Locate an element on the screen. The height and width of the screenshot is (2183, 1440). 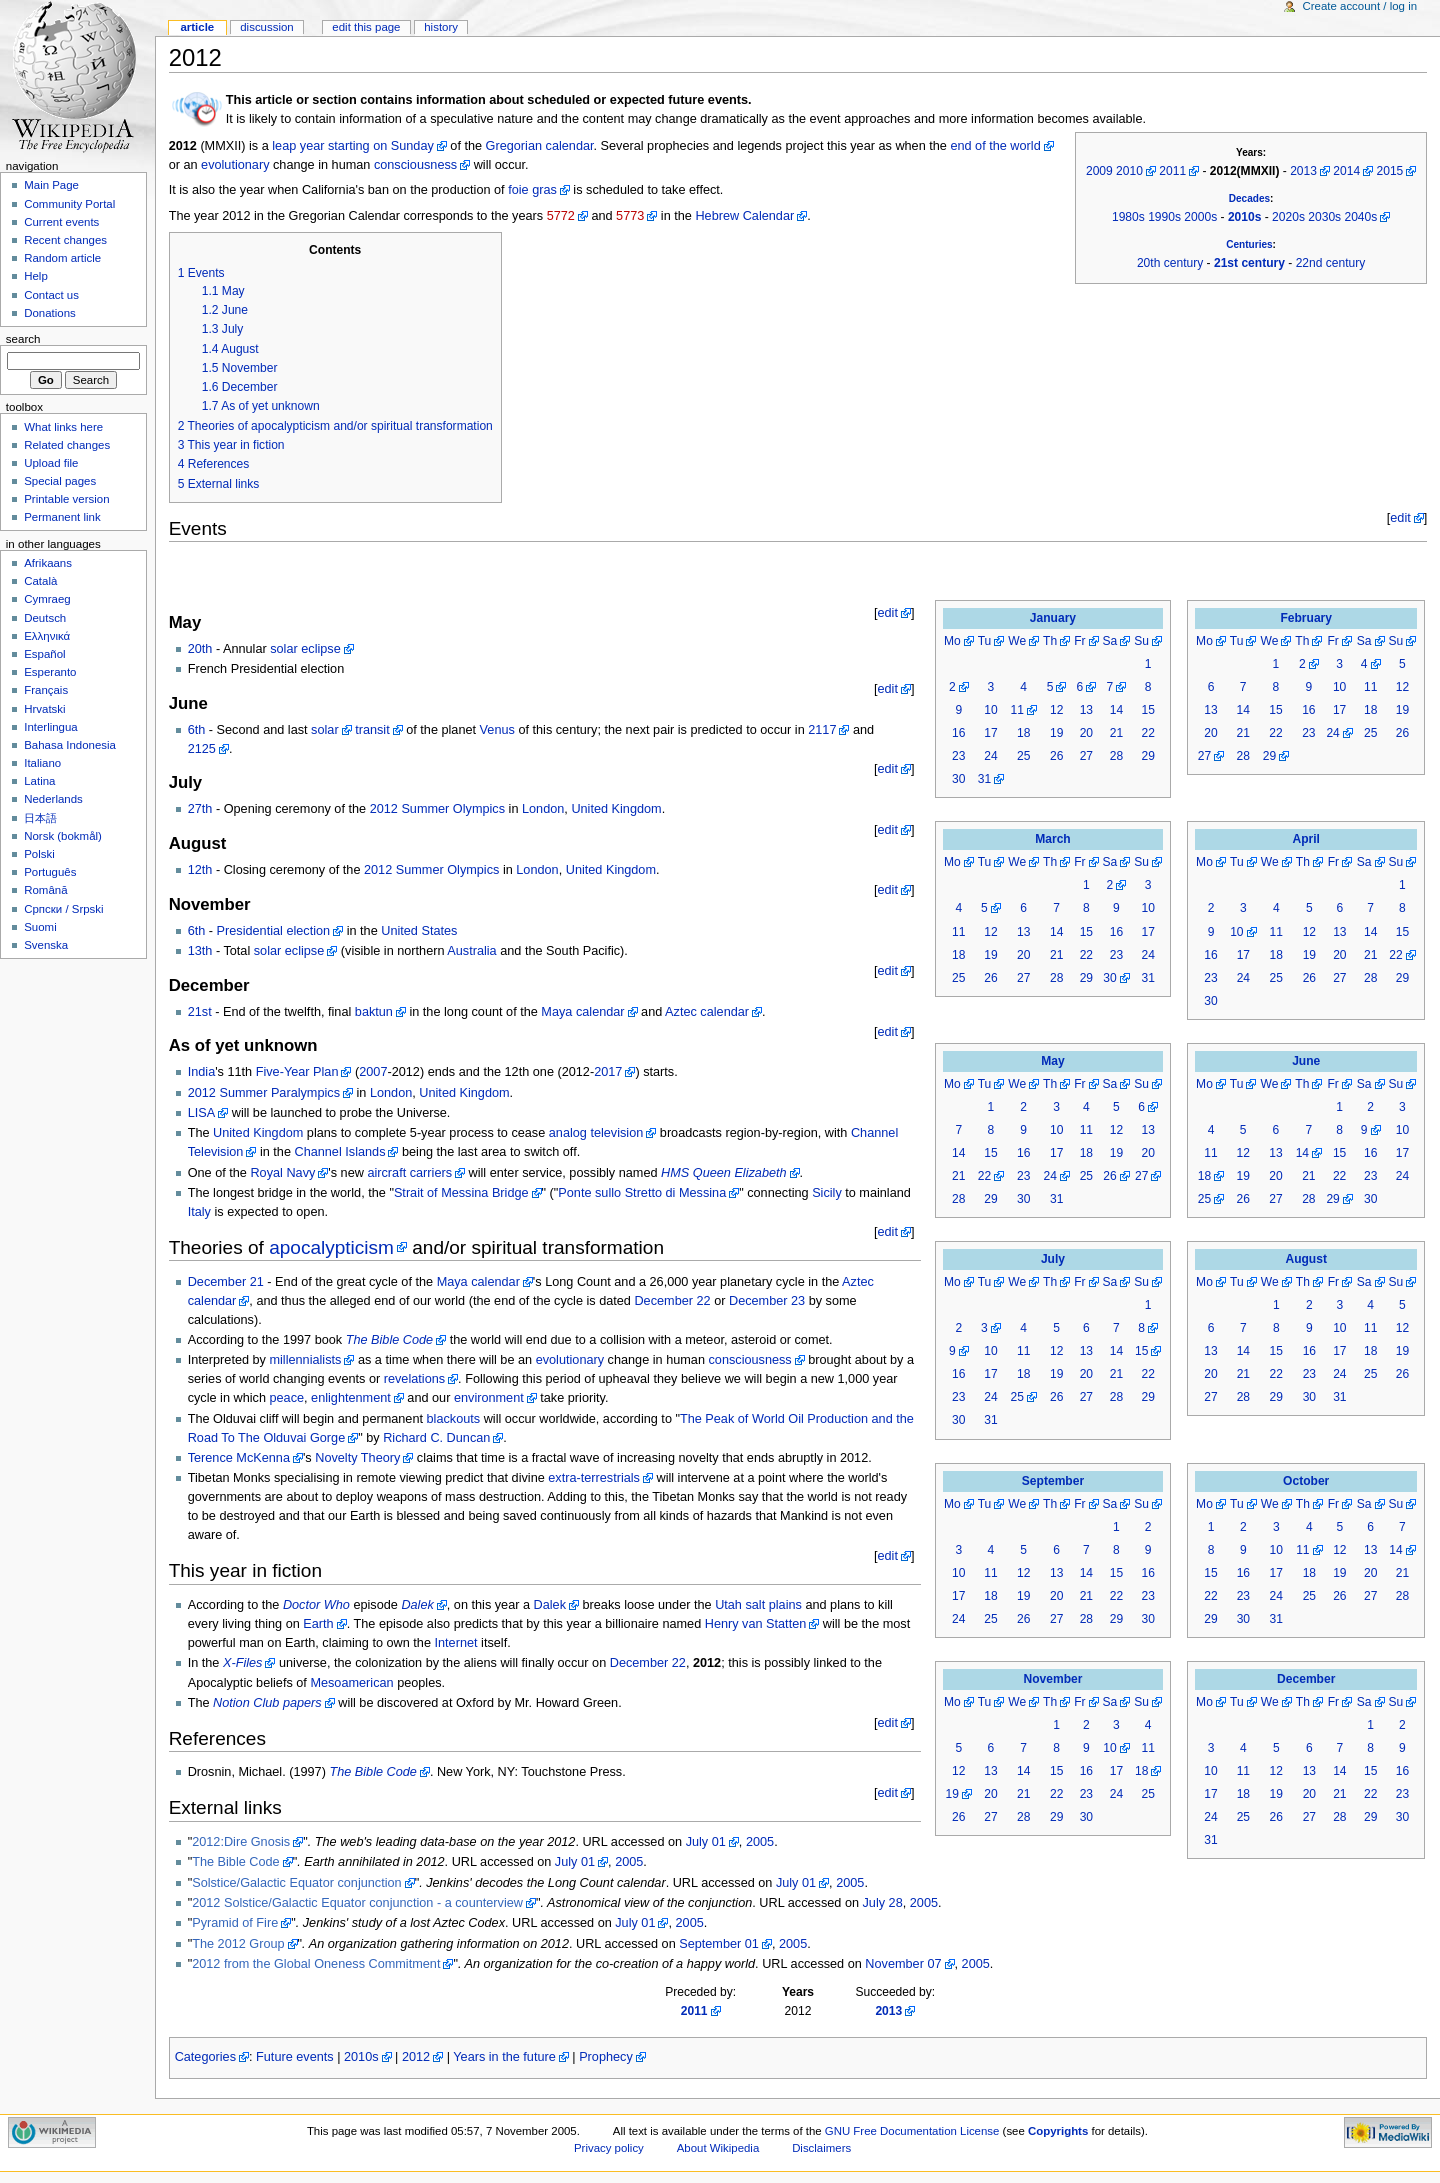
Edit this page is located at coordinates (366, 27).